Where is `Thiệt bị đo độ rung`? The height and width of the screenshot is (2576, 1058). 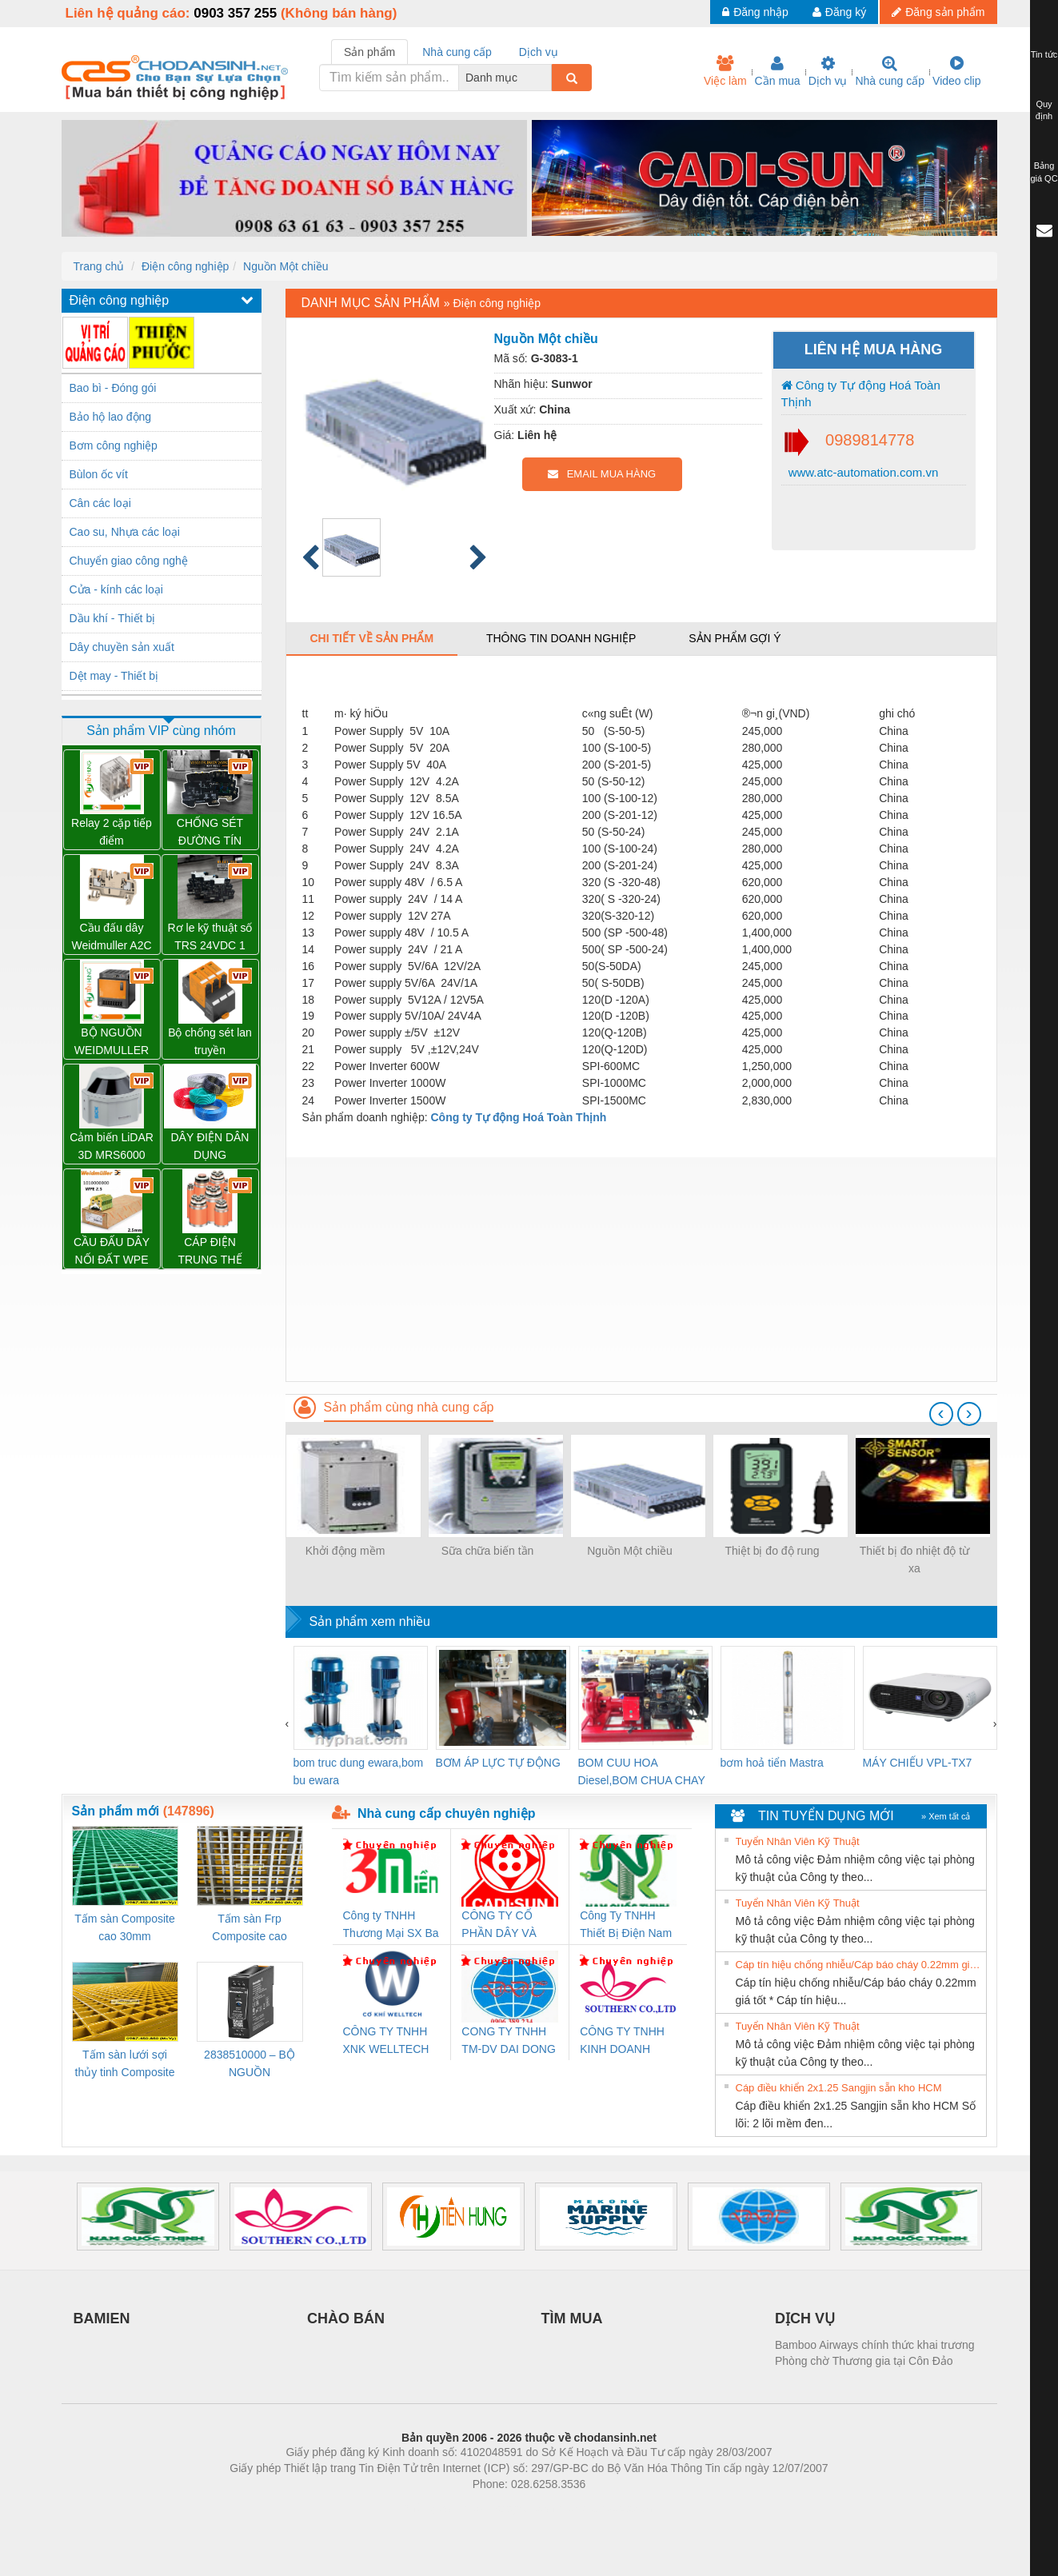
Thiệt bị đo độ rung is located at coordinates (772, 1550).